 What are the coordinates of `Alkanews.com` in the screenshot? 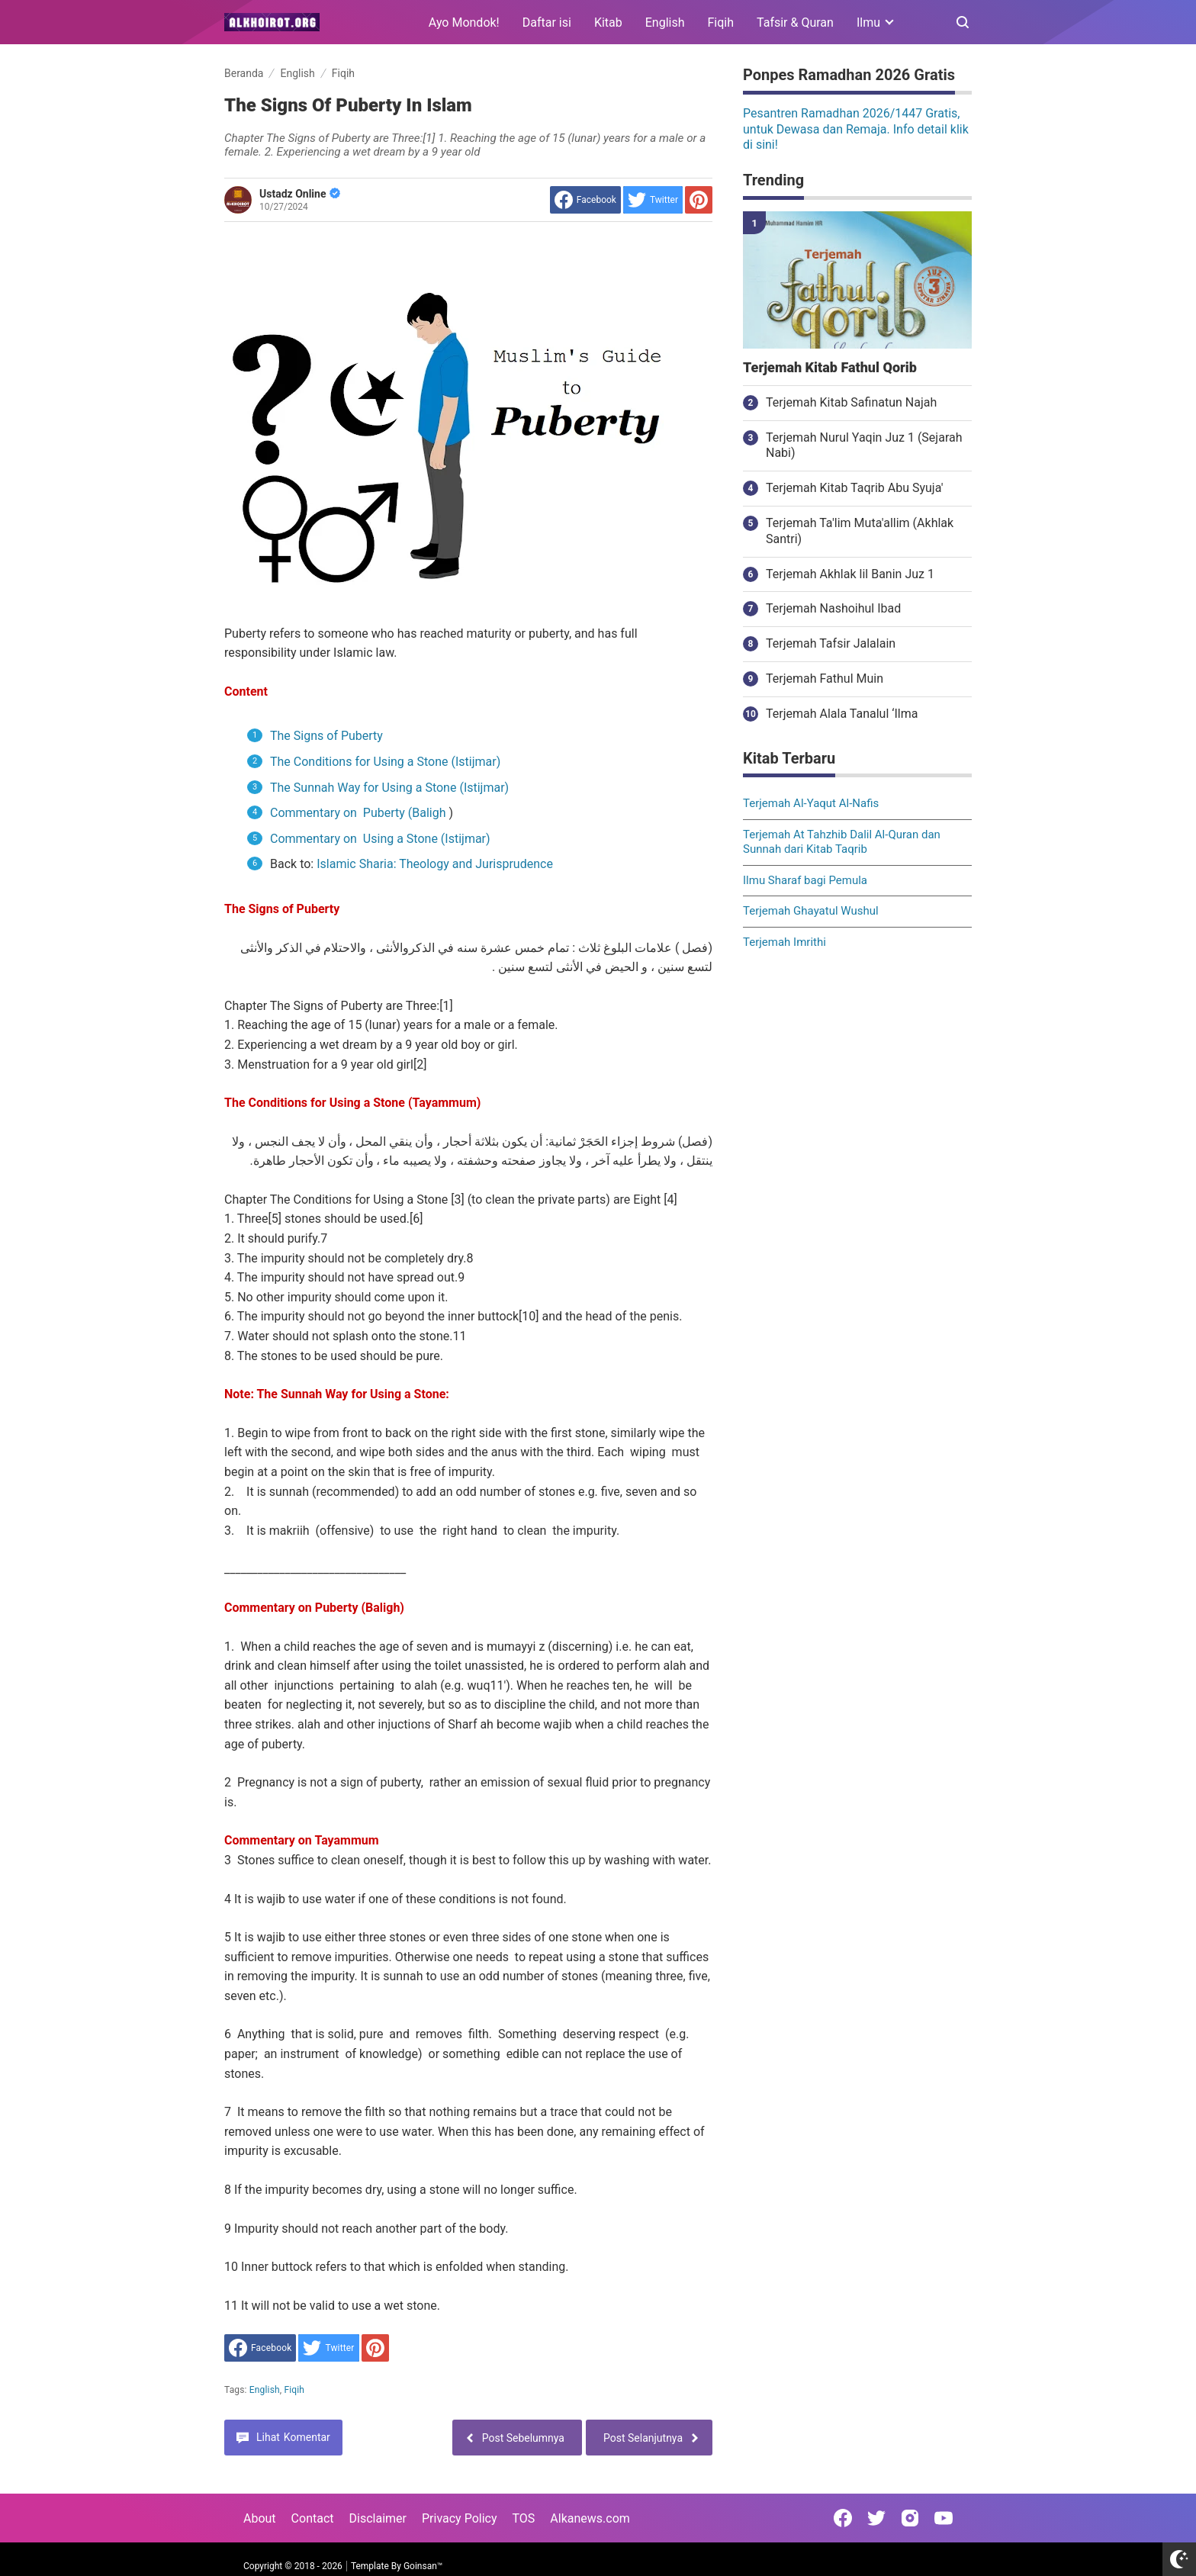 It's located at (590, 2518).